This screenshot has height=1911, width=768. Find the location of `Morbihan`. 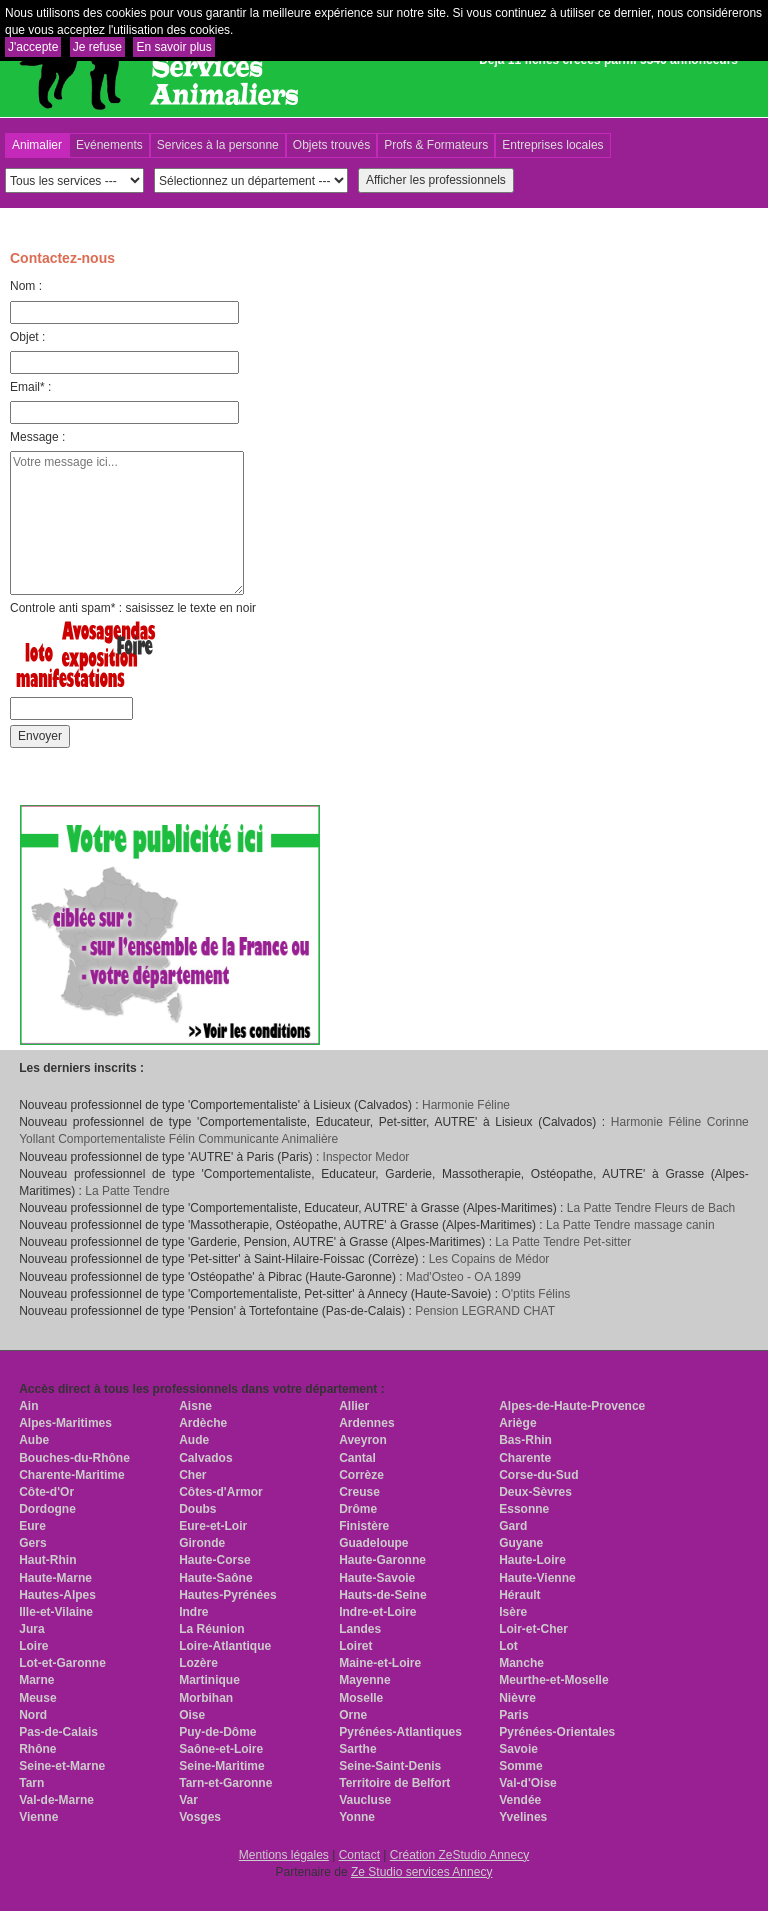

Morbihan is located at coordinates (206, 1698).